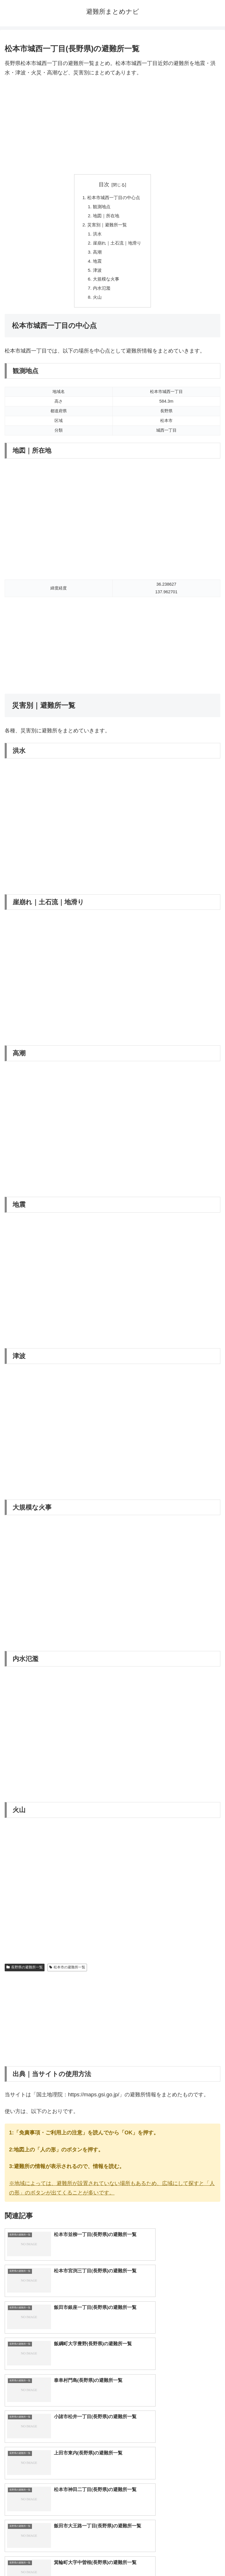  Describe the element at coordinates (57, 2557) in the screenshot. I see `トップページへ戻る` at that location.